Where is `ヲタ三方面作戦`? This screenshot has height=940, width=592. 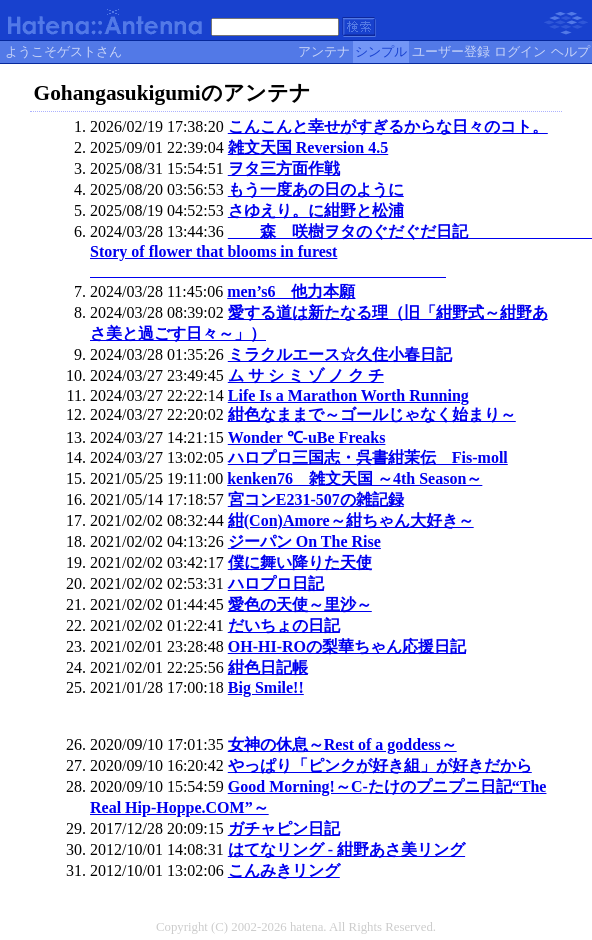 ヲタ三方面作戦 is located at coordinates (284, 168).